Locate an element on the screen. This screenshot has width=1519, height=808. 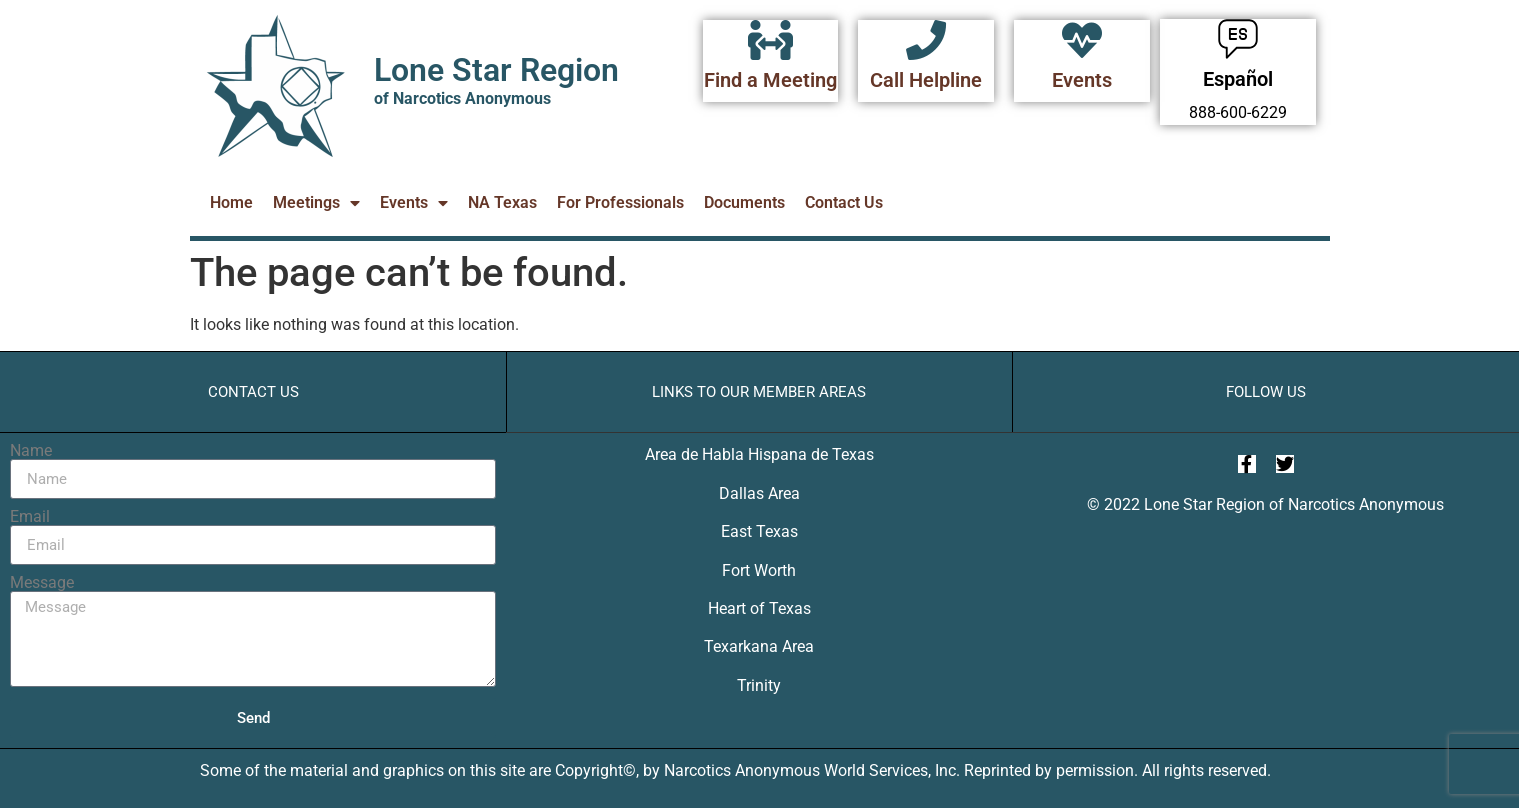
For Professionals is located at coordinates (620, 202).